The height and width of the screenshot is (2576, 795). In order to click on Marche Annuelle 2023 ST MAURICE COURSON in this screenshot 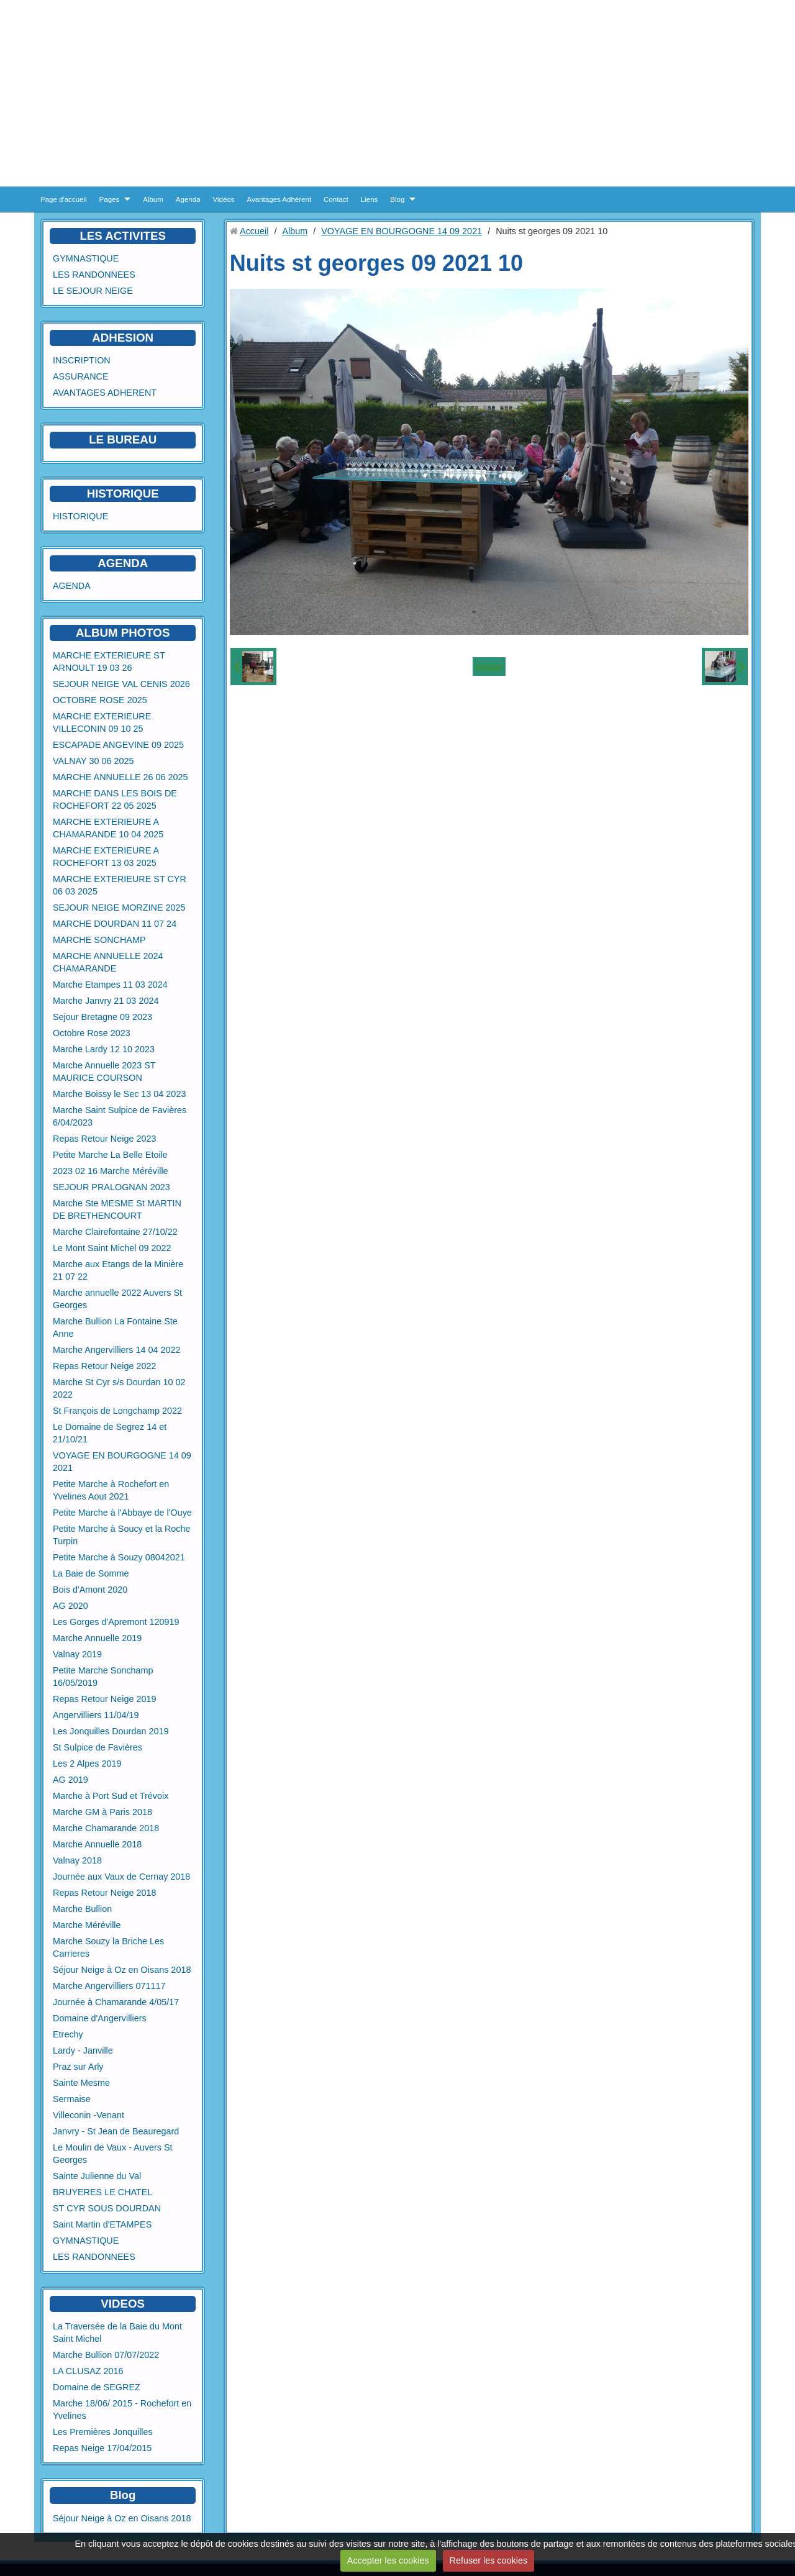, I will do `click(104, 1071)`.